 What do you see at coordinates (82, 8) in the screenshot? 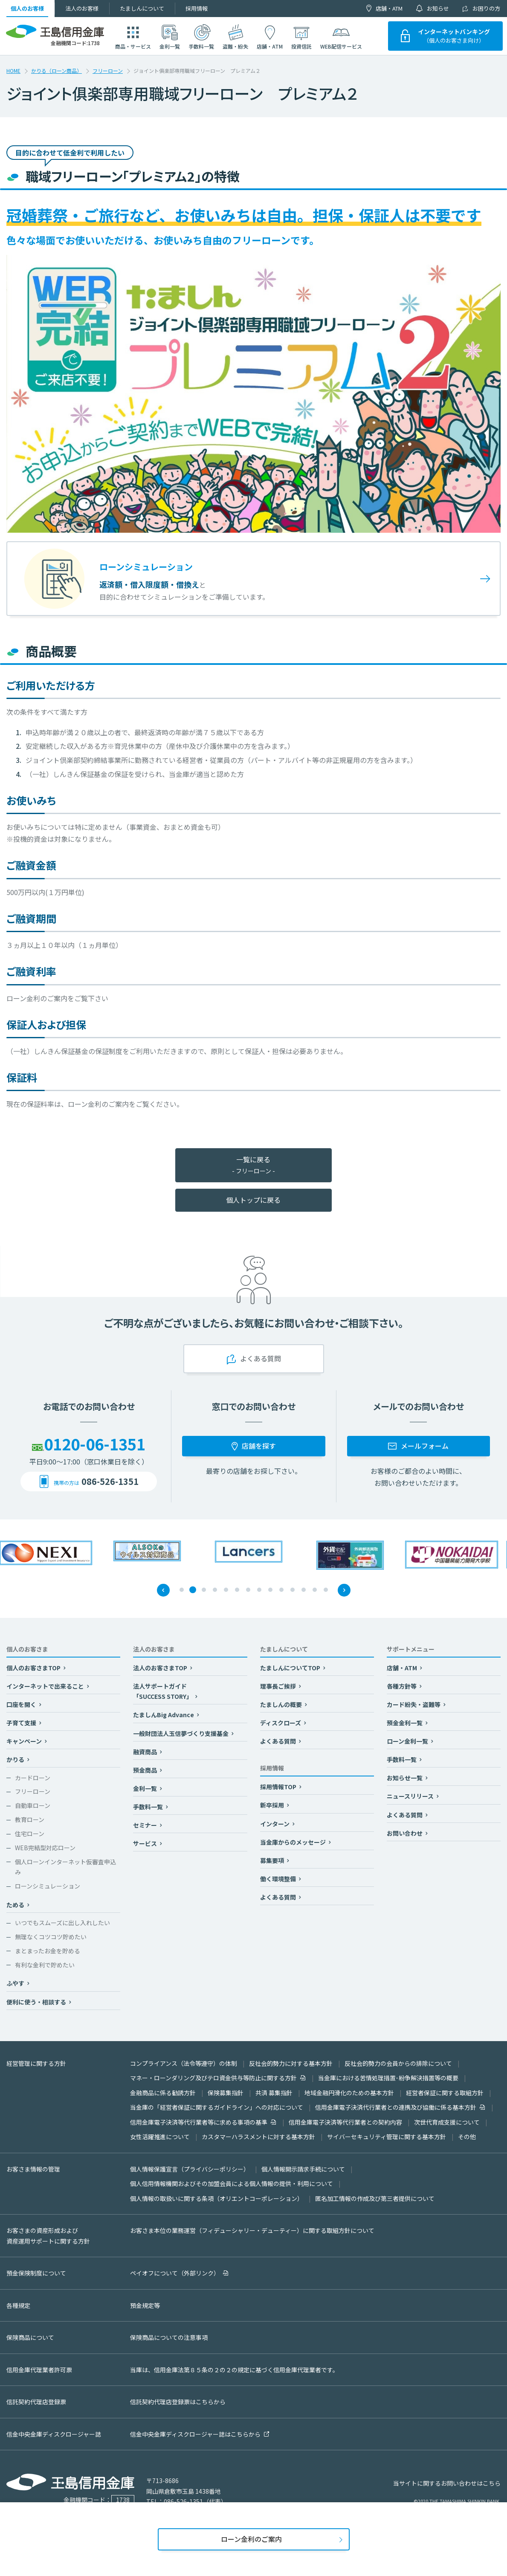
I see `法人のお客様` at bounding box center [82, 8].